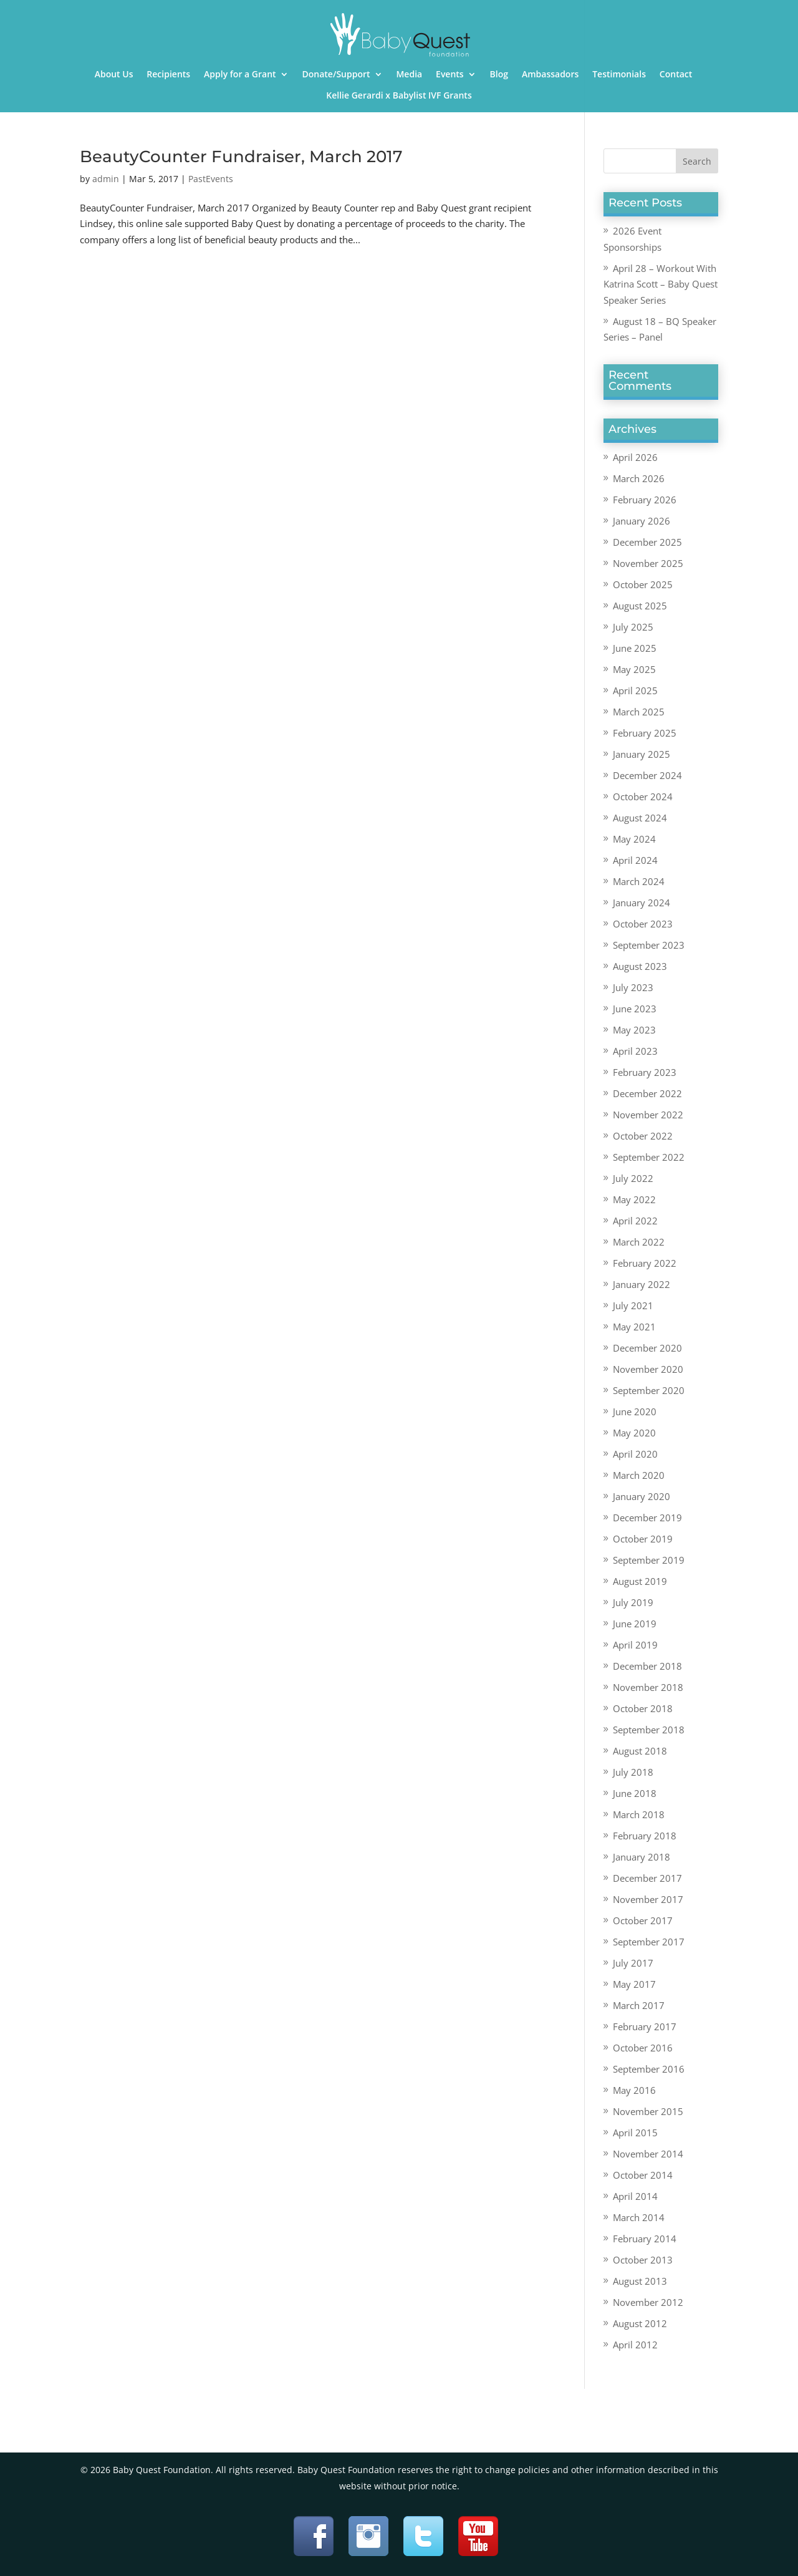  Describe the element at coordinates (644, 499) in the screenshot. I see `February 2026` at that location.